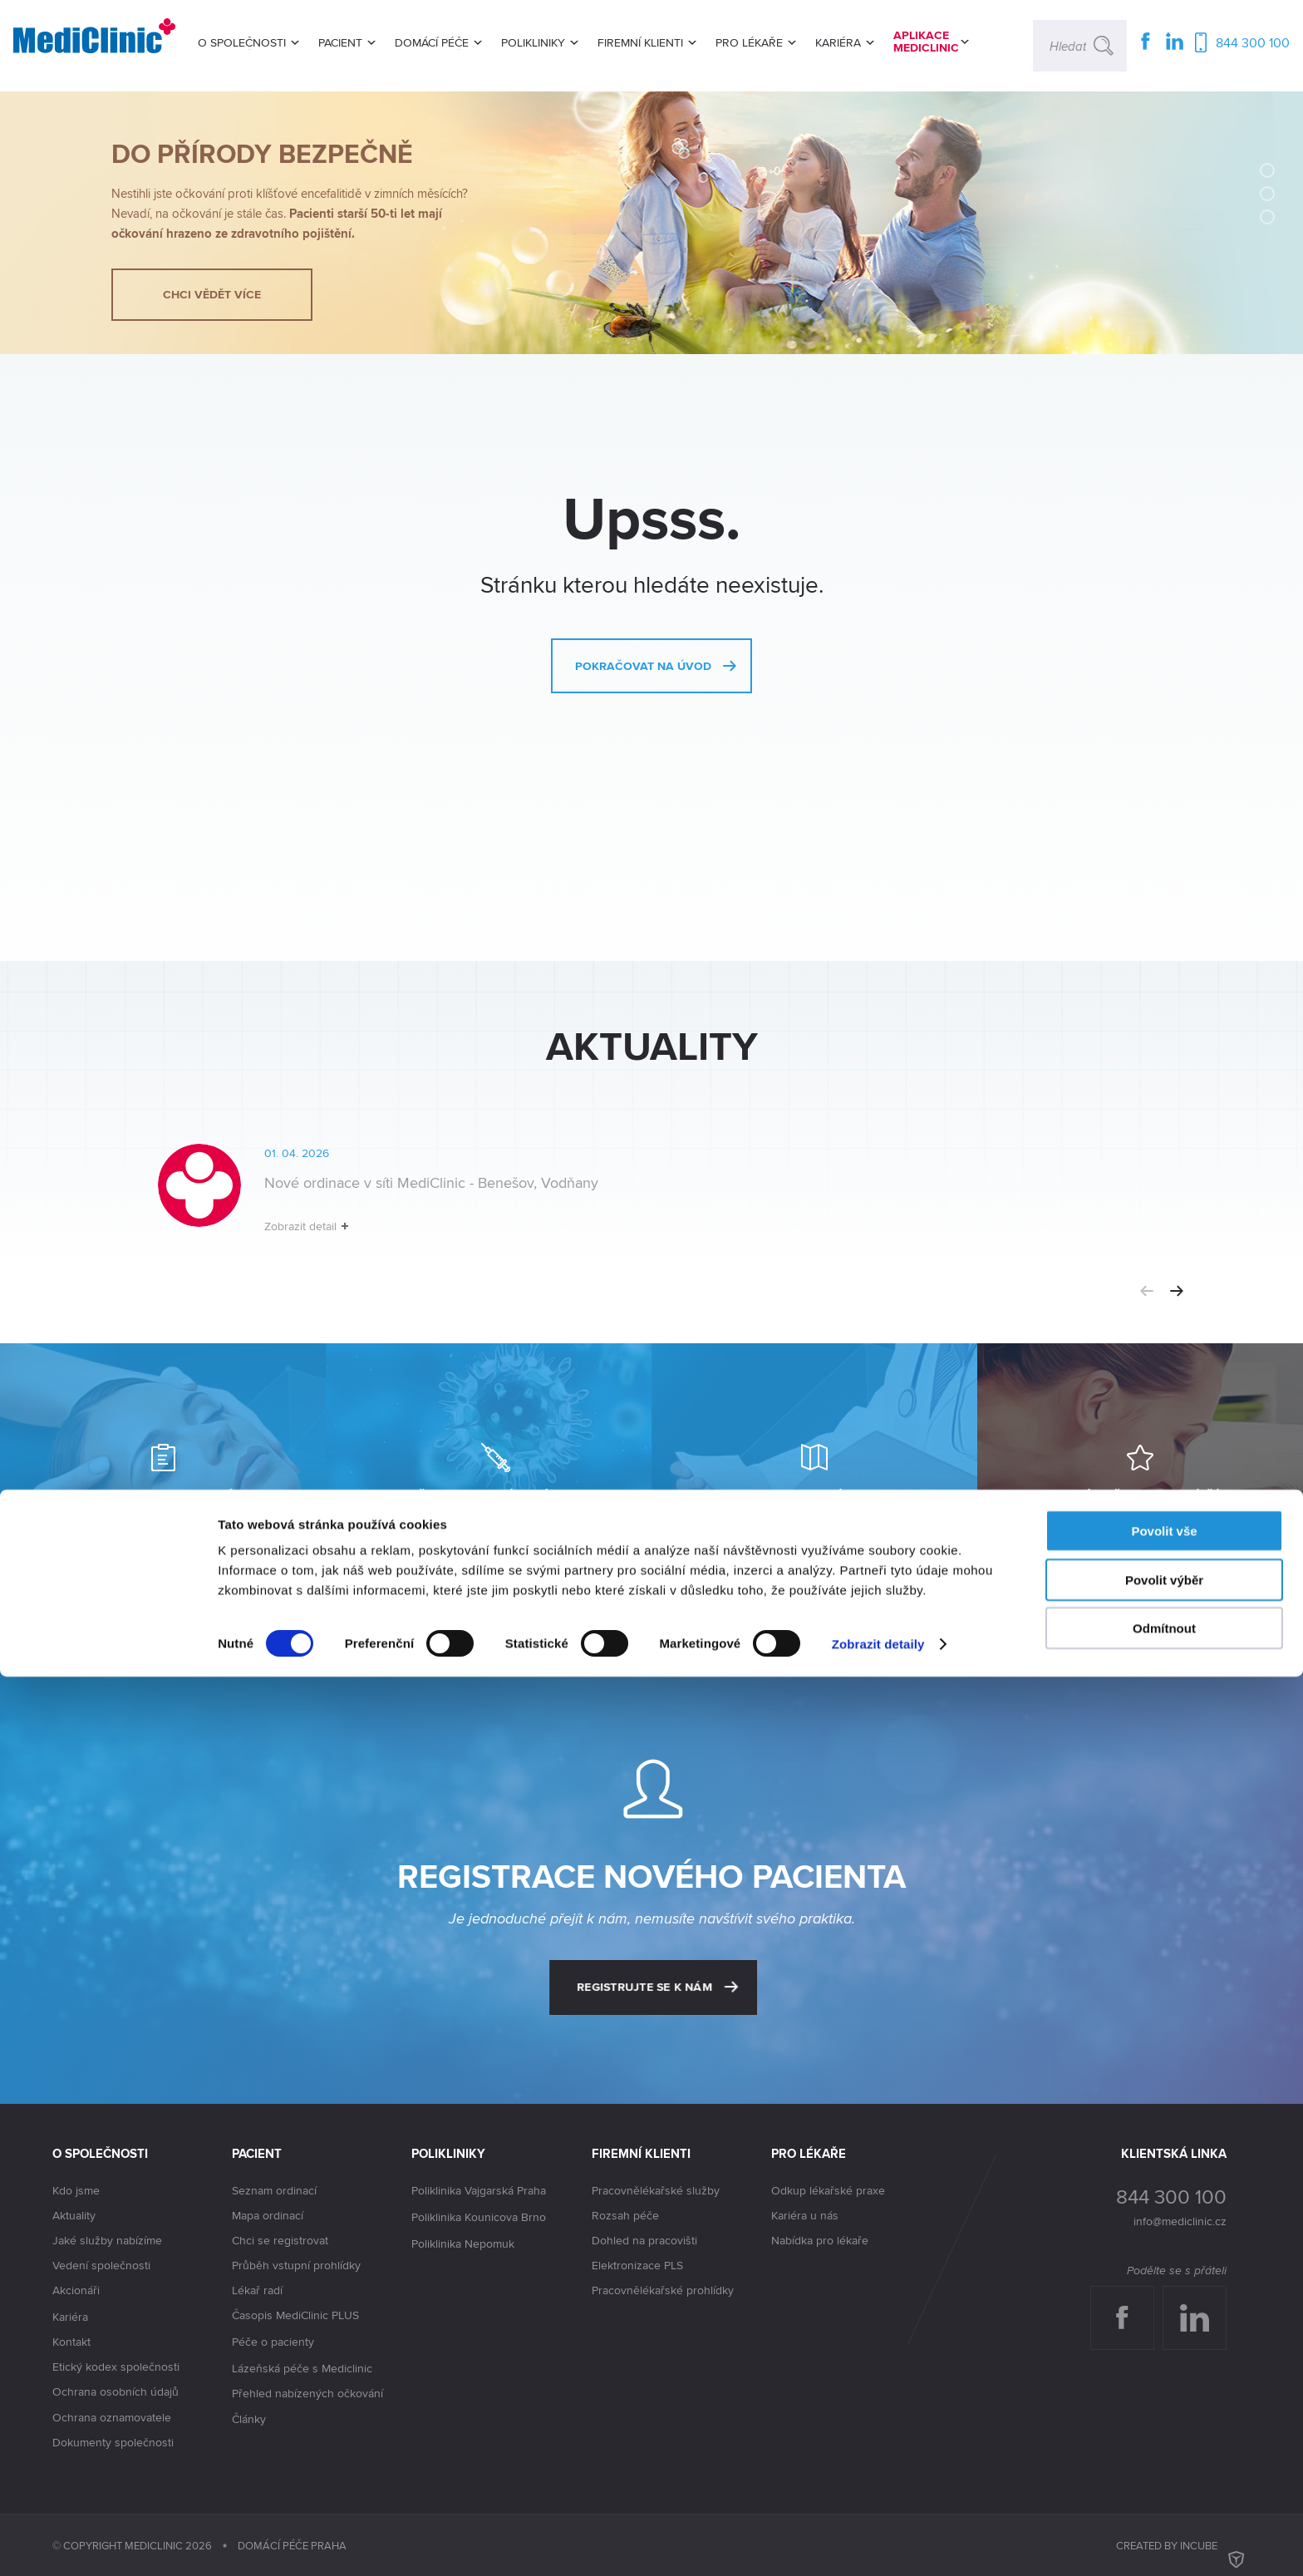 The image size is (1303, 2576). Describe the element at coordinates (804, 2215) in the screenshot. I see `Kariéra u nás` at that location.